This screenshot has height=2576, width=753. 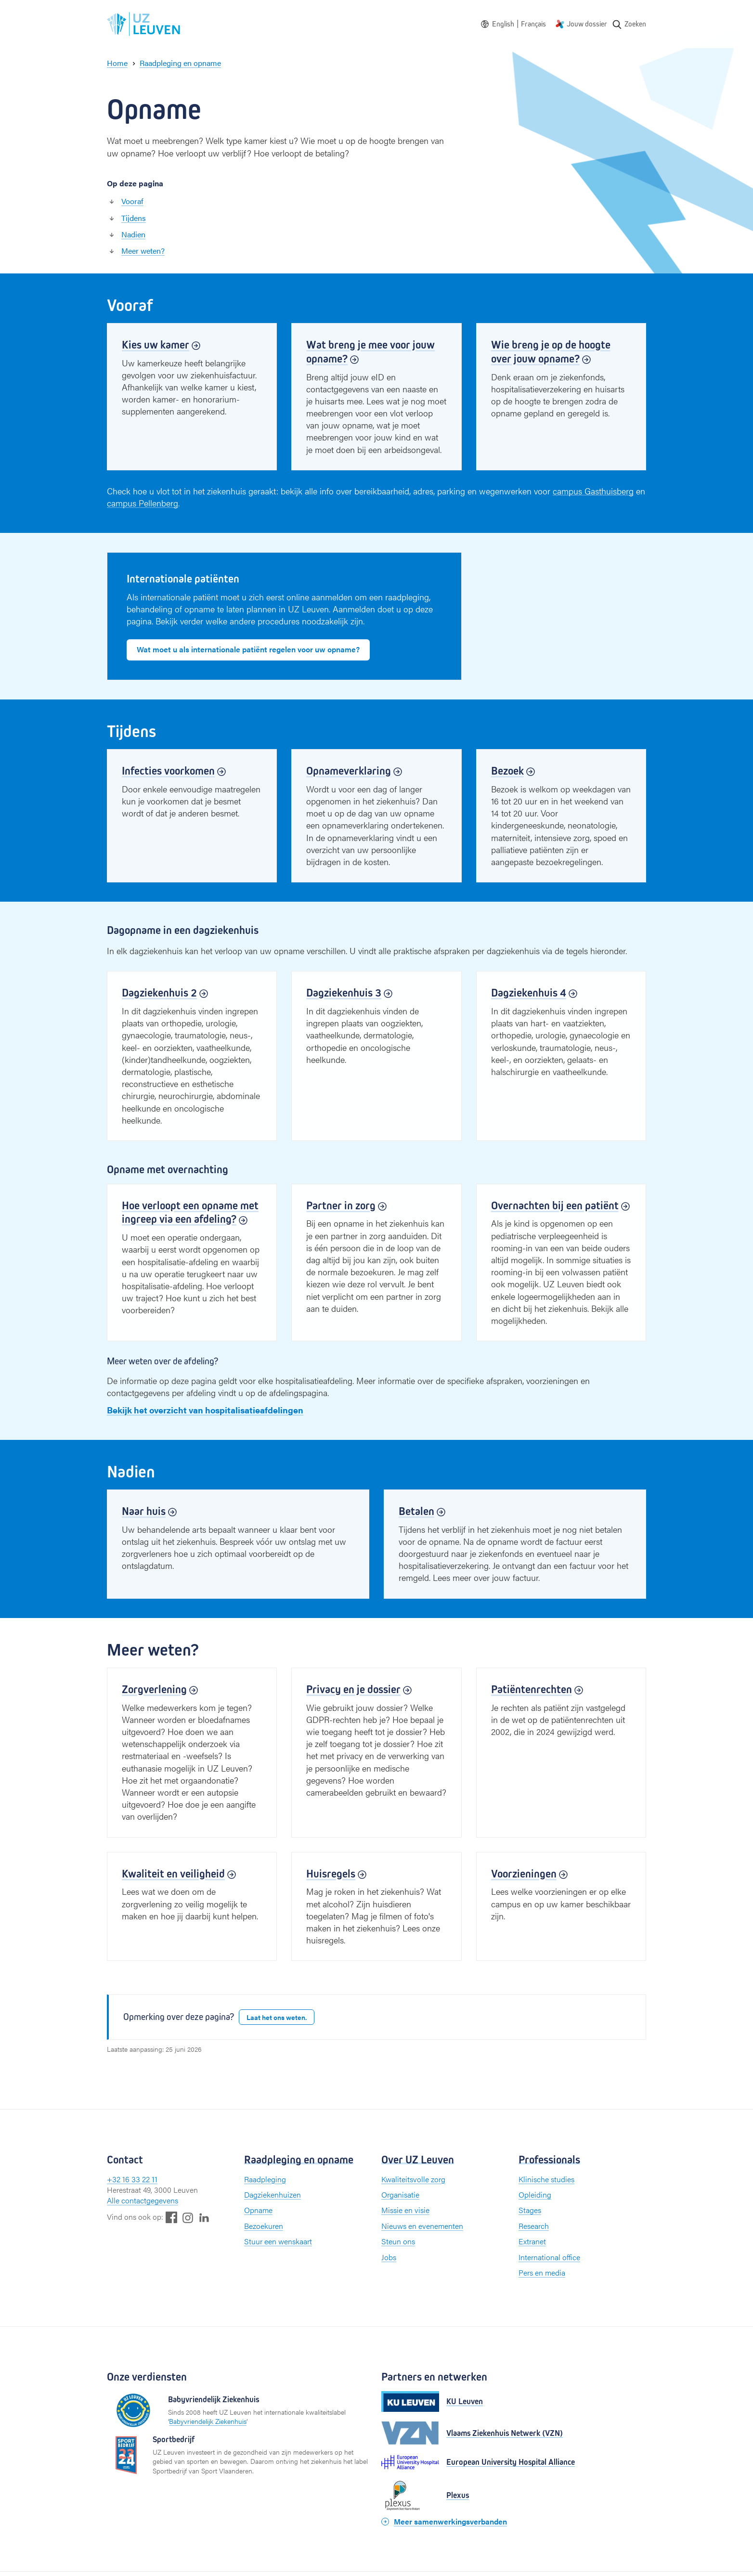 I want to click on Research, so click(x=534, y=2225).